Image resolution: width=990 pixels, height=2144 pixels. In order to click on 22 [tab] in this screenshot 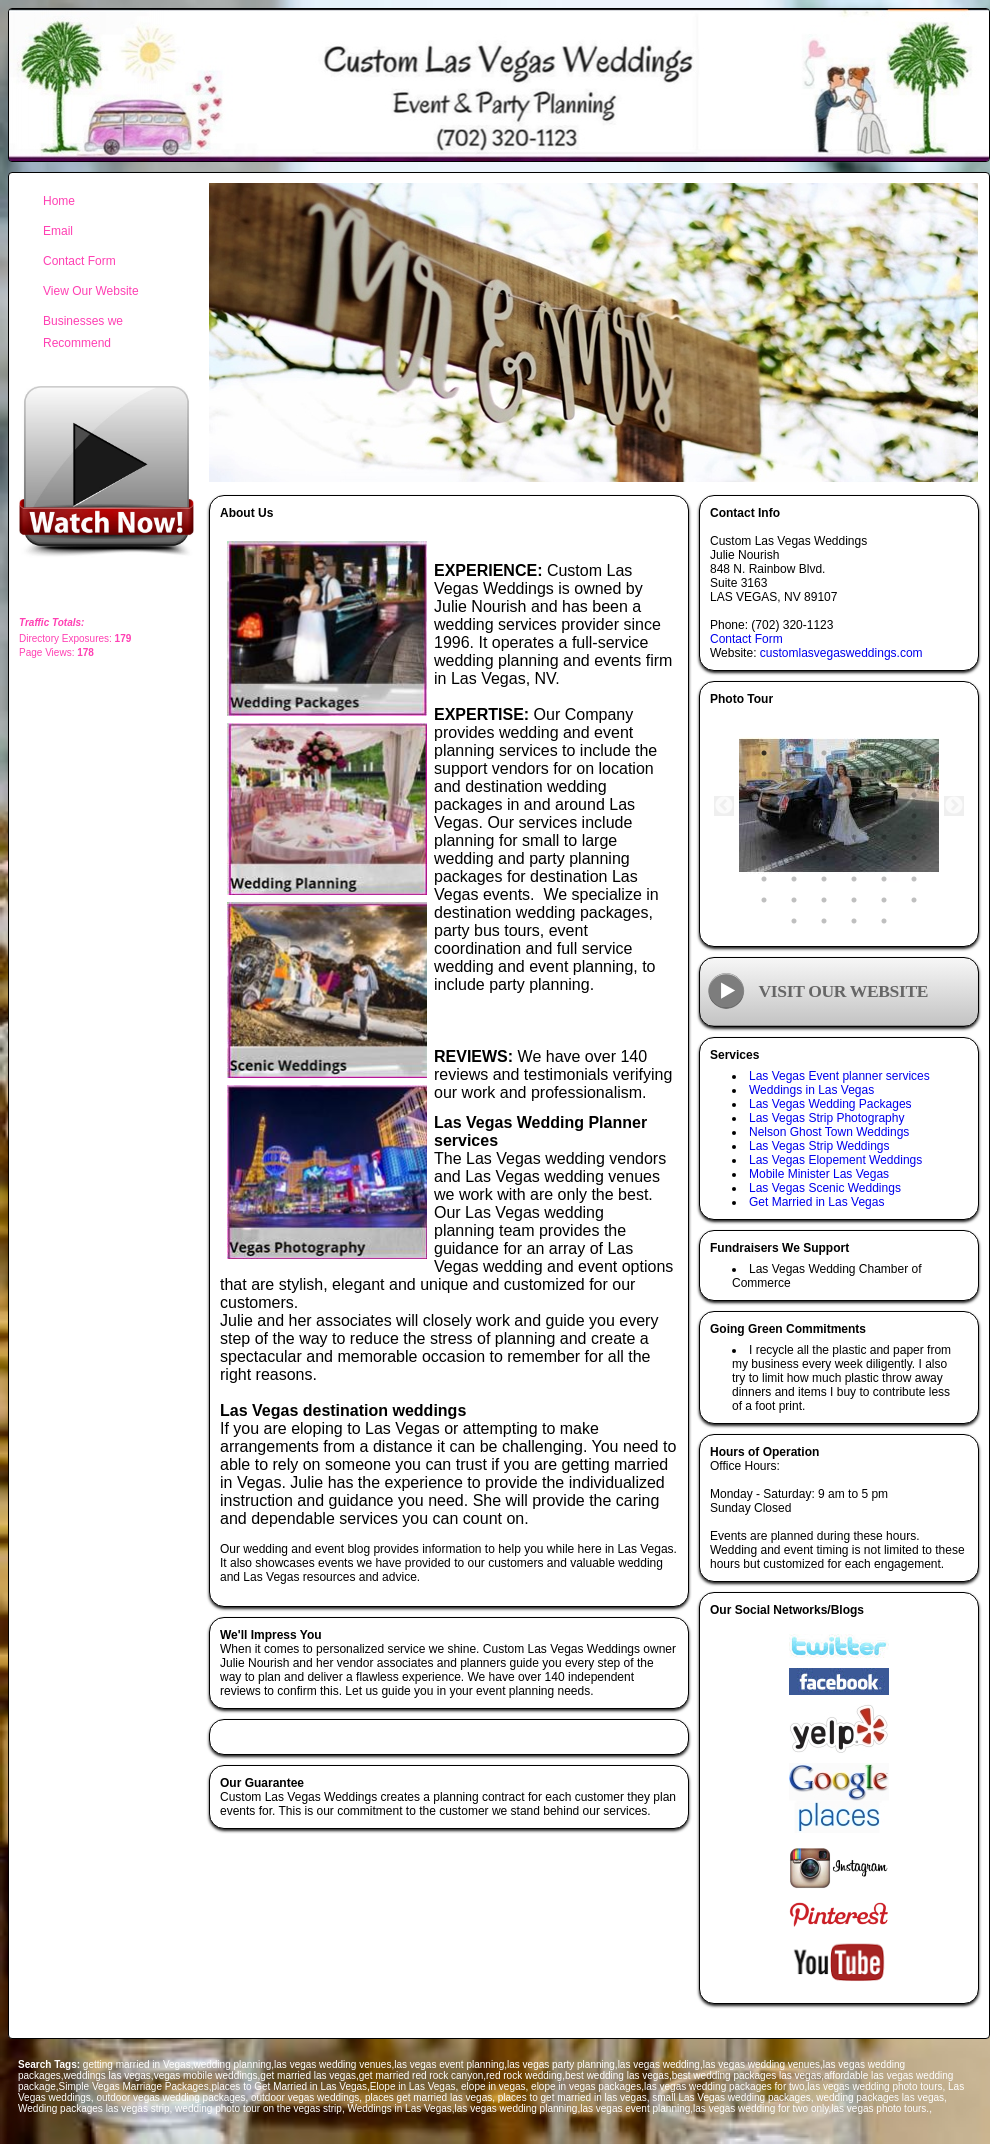, I will do `click(854, 816)`.